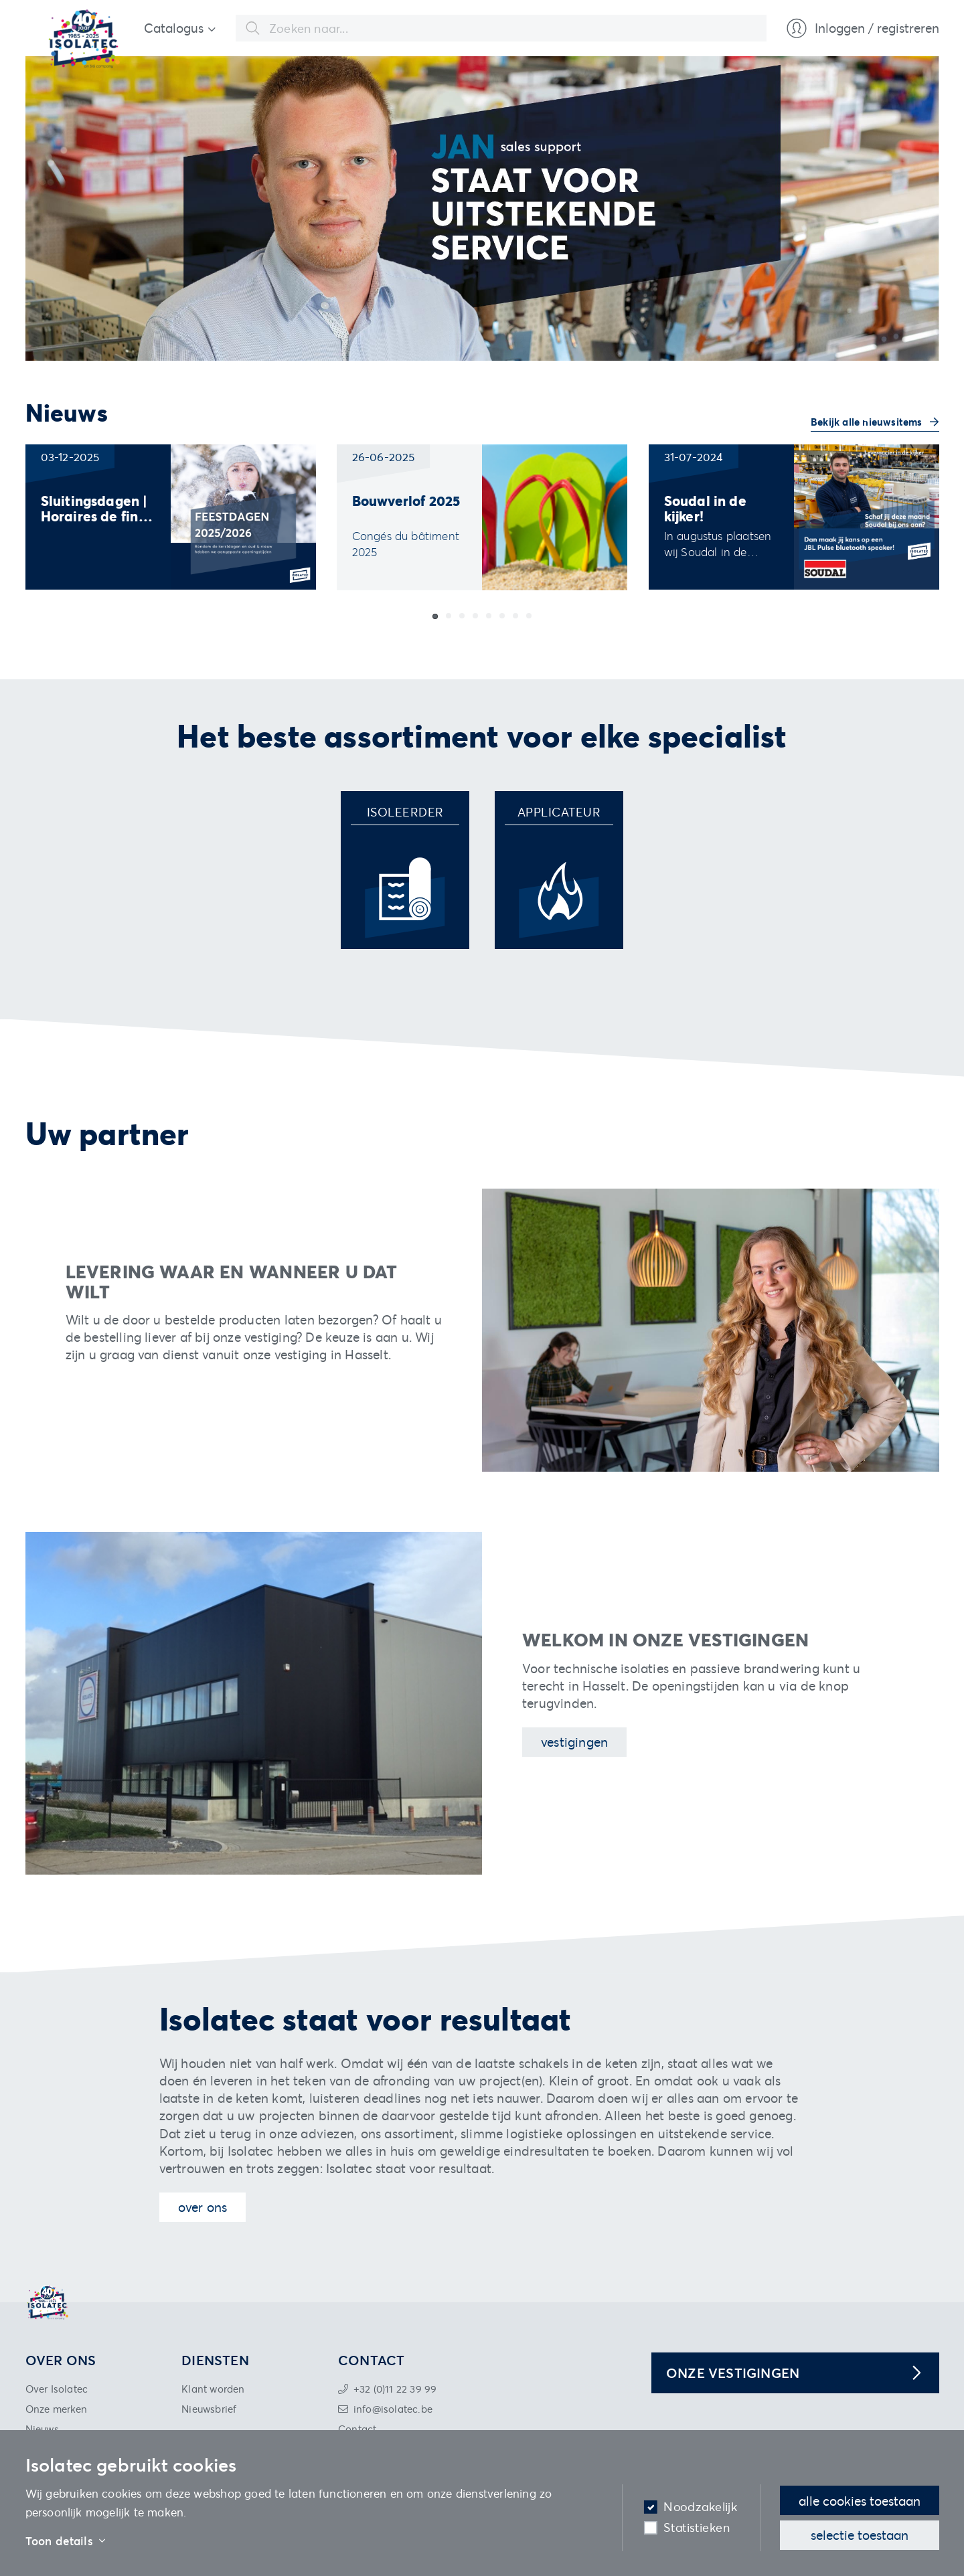  What do you see at coordinates (170, 517) in the screenshot?
I see `[group]` at bounding box center [170, 517].